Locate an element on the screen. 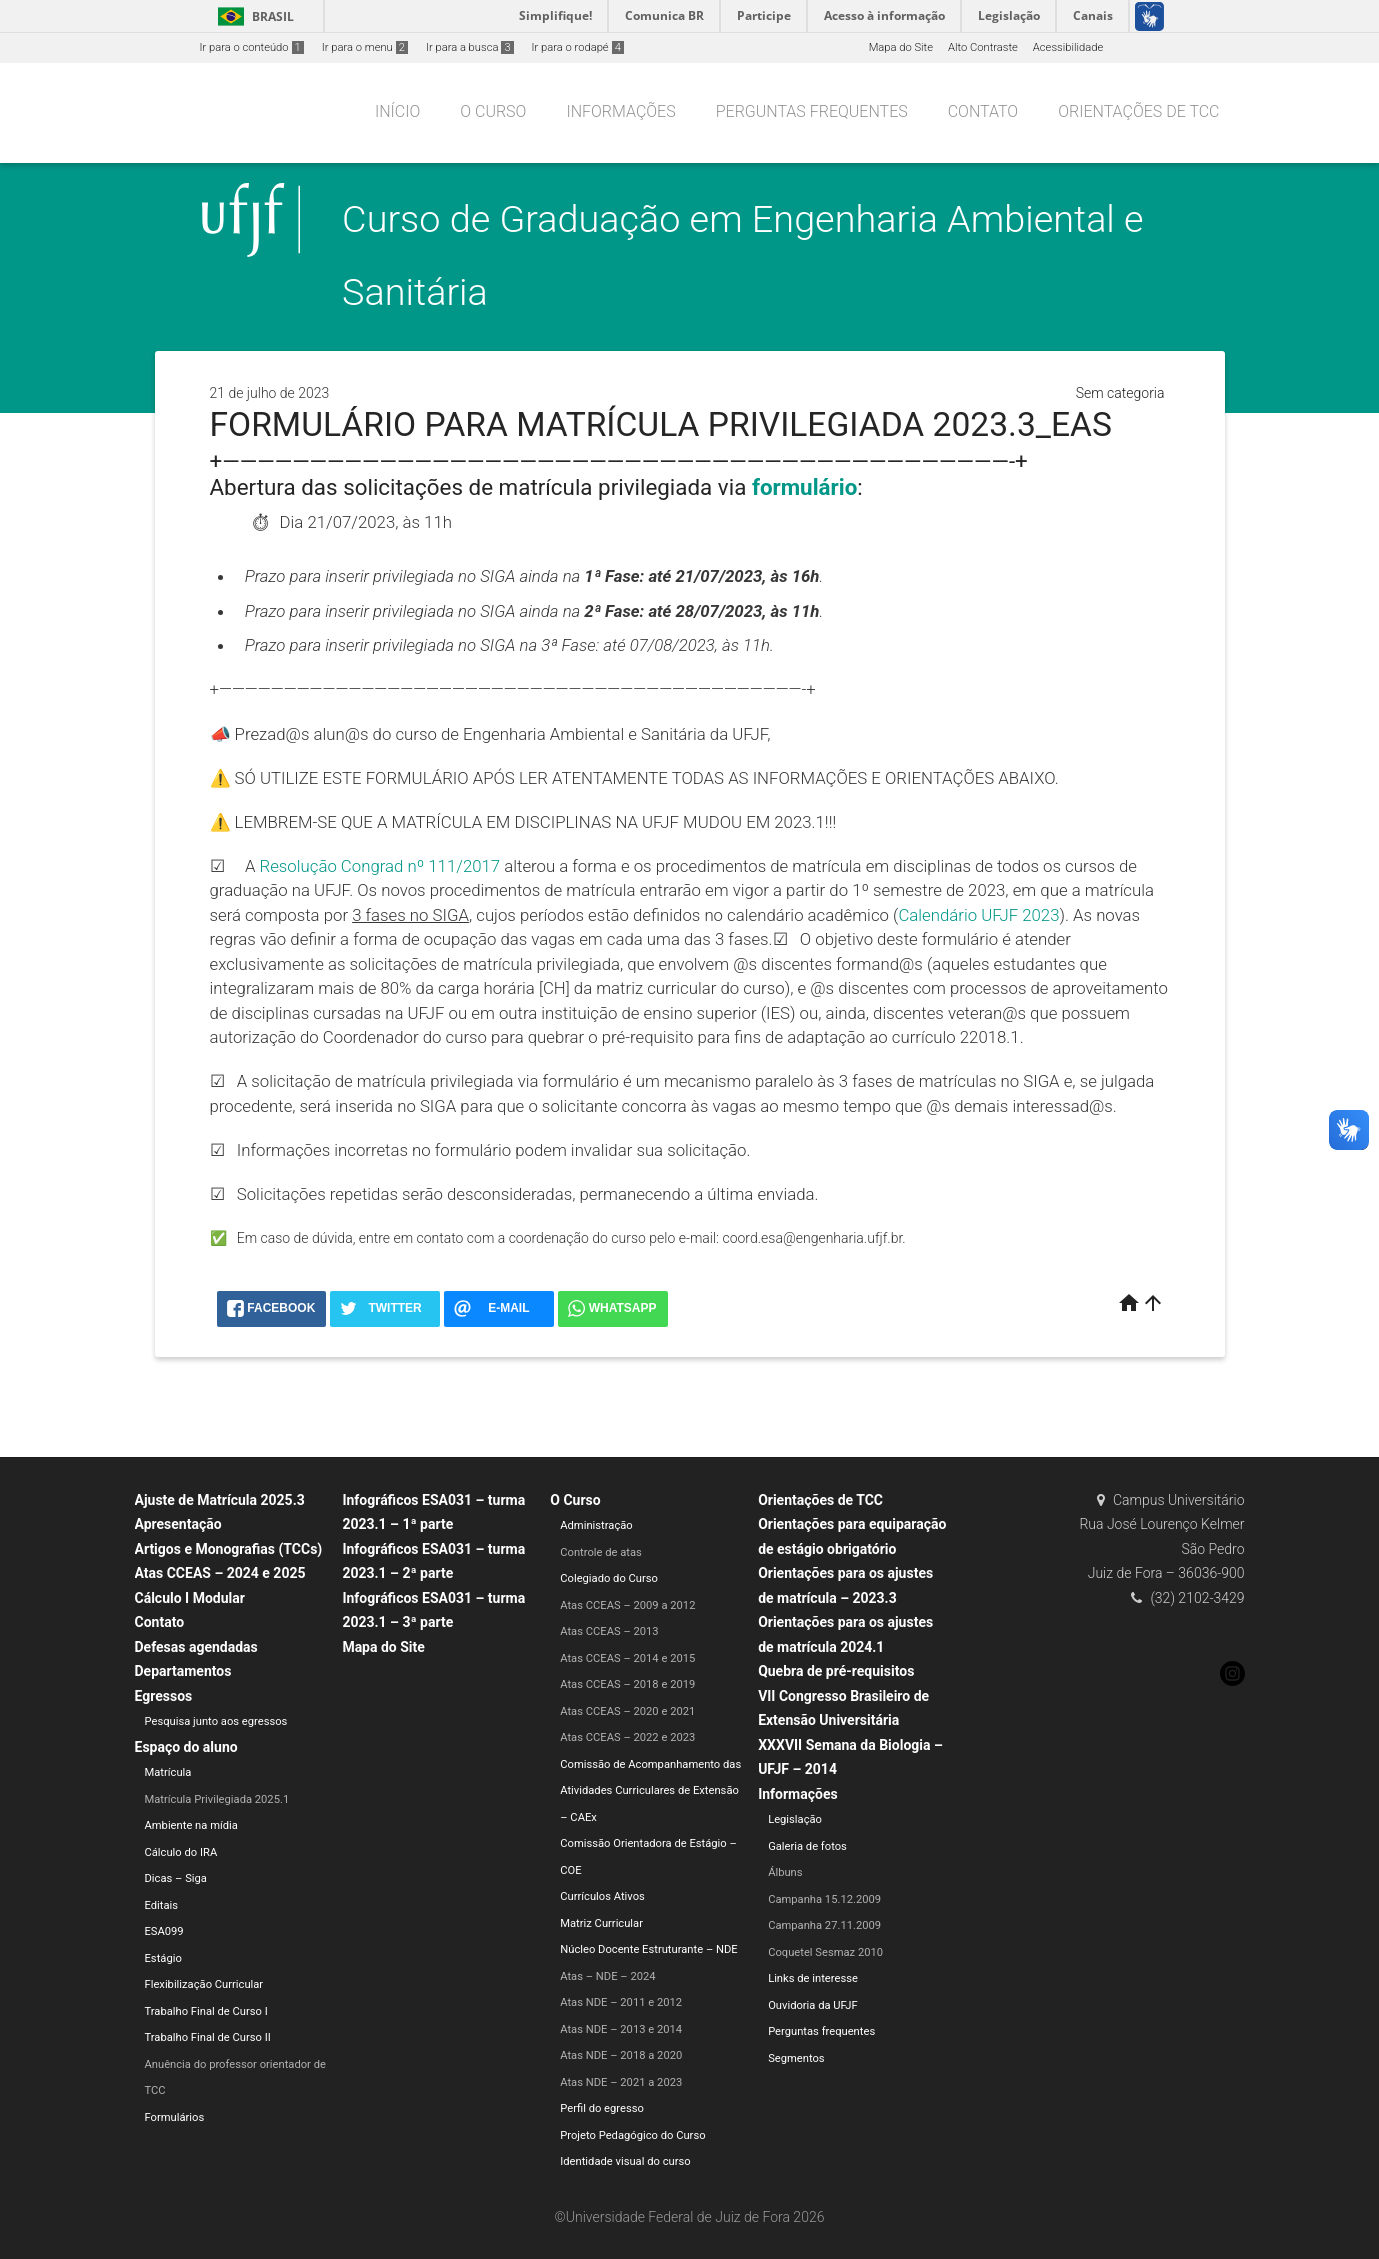 This screenshot has height=2259, width=1379. Legislação is located at coordinates (795, 1819).